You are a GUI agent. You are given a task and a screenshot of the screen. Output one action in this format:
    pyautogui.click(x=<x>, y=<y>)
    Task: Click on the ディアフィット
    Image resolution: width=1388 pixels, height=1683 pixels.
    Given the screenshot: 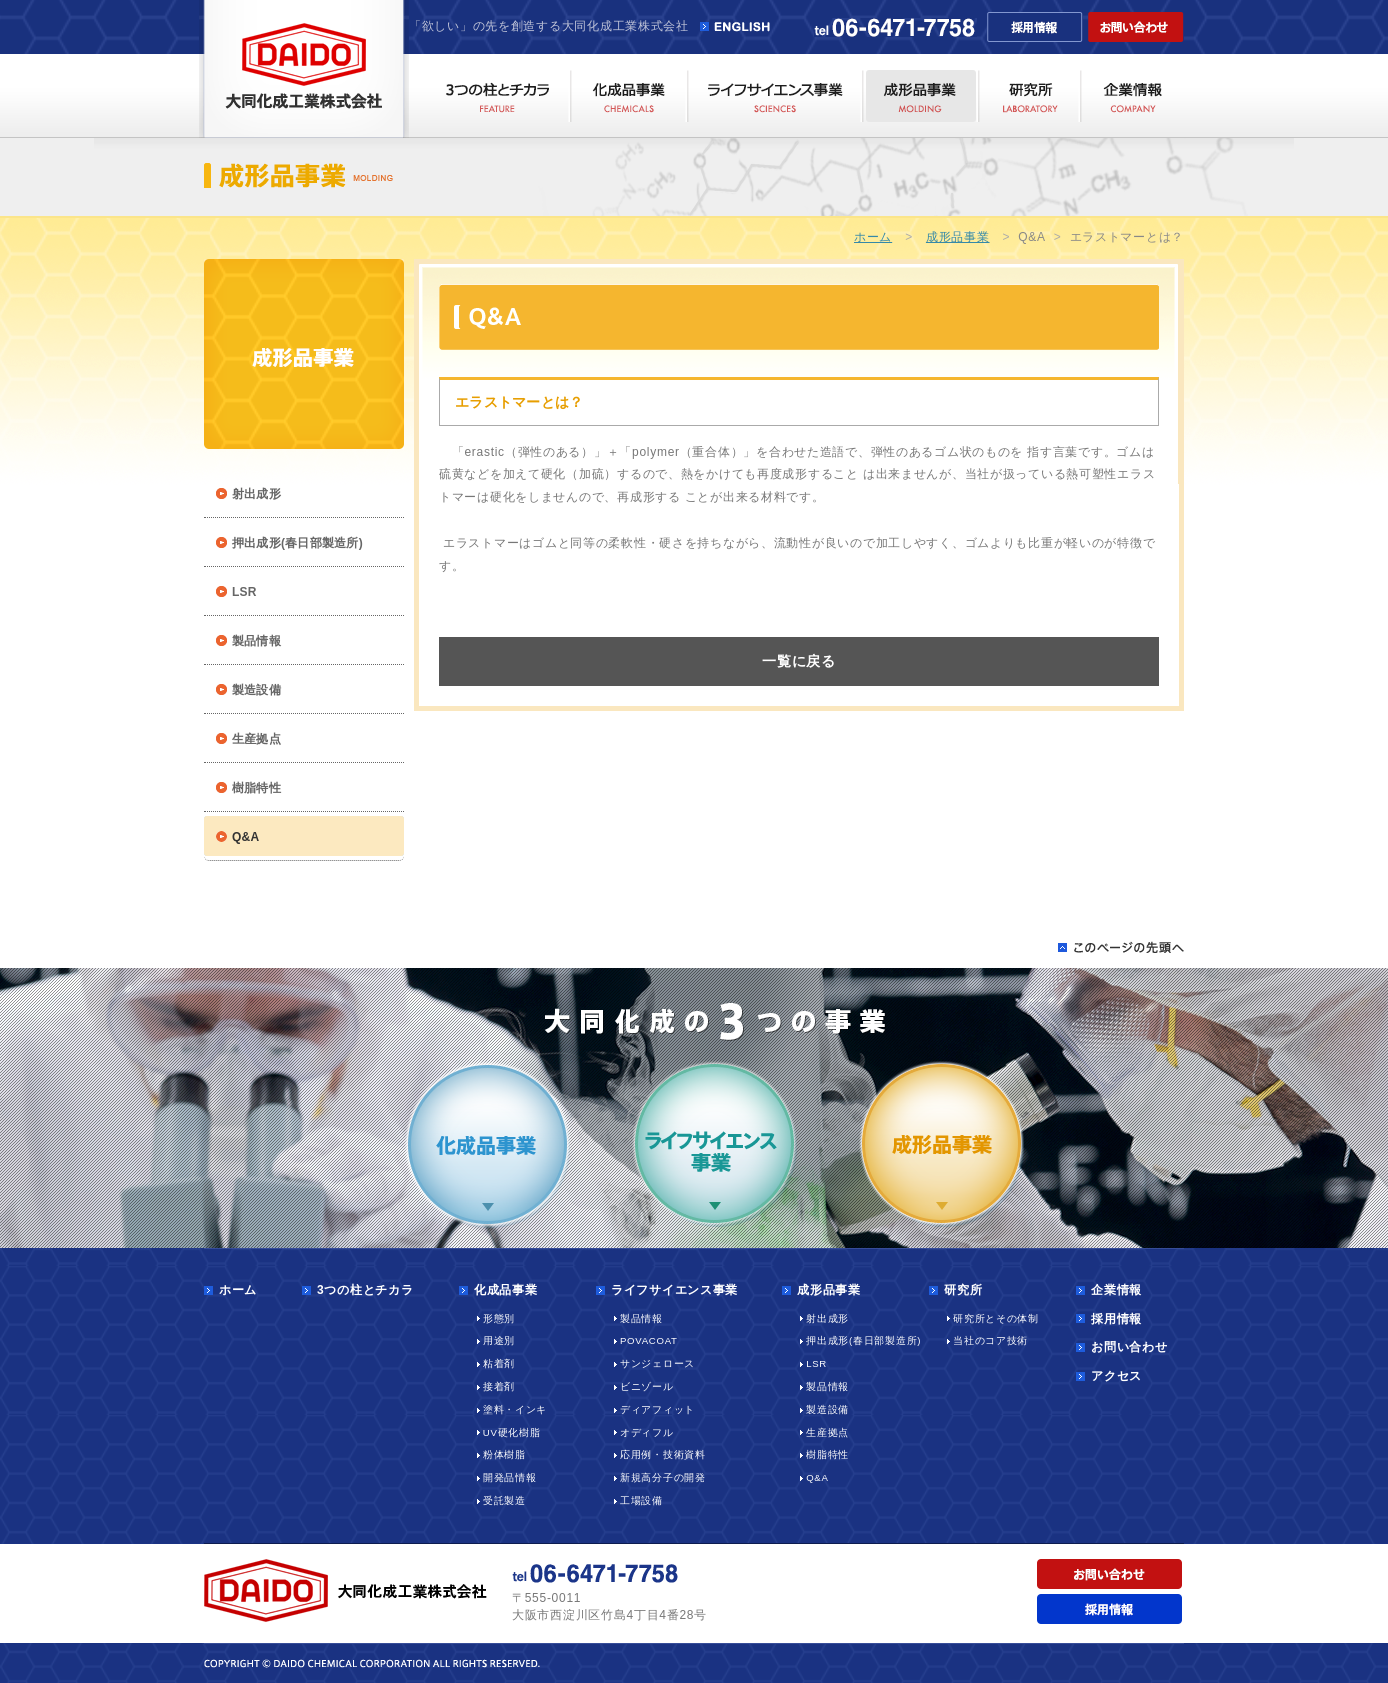 What is the action you would take?
    pyautogui.click(x=657, y=1409)
    